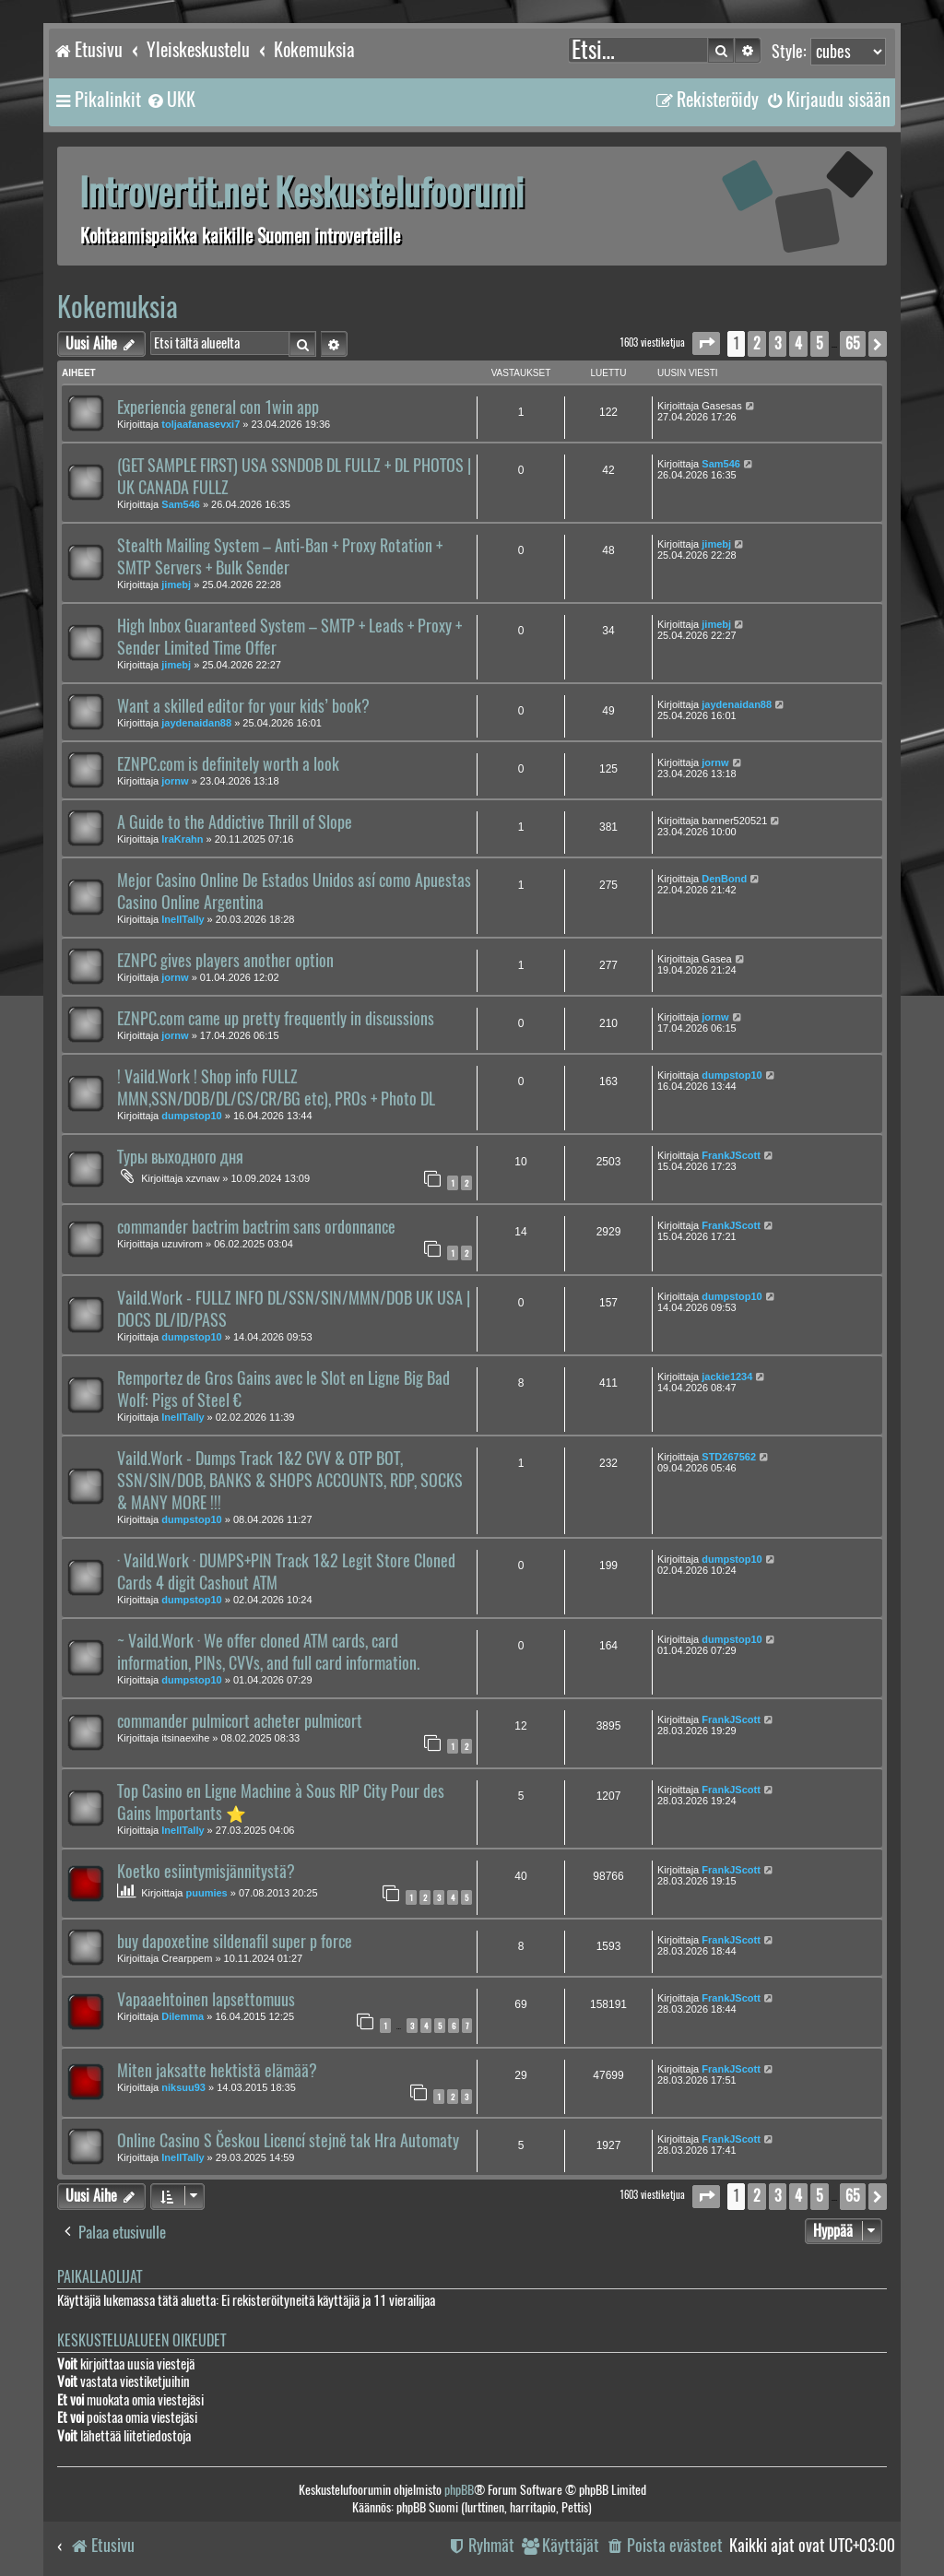  What do you see at coordinates (757, 343) in the screenshot?
I see `2 [button]` at bounding box center [757, 343].